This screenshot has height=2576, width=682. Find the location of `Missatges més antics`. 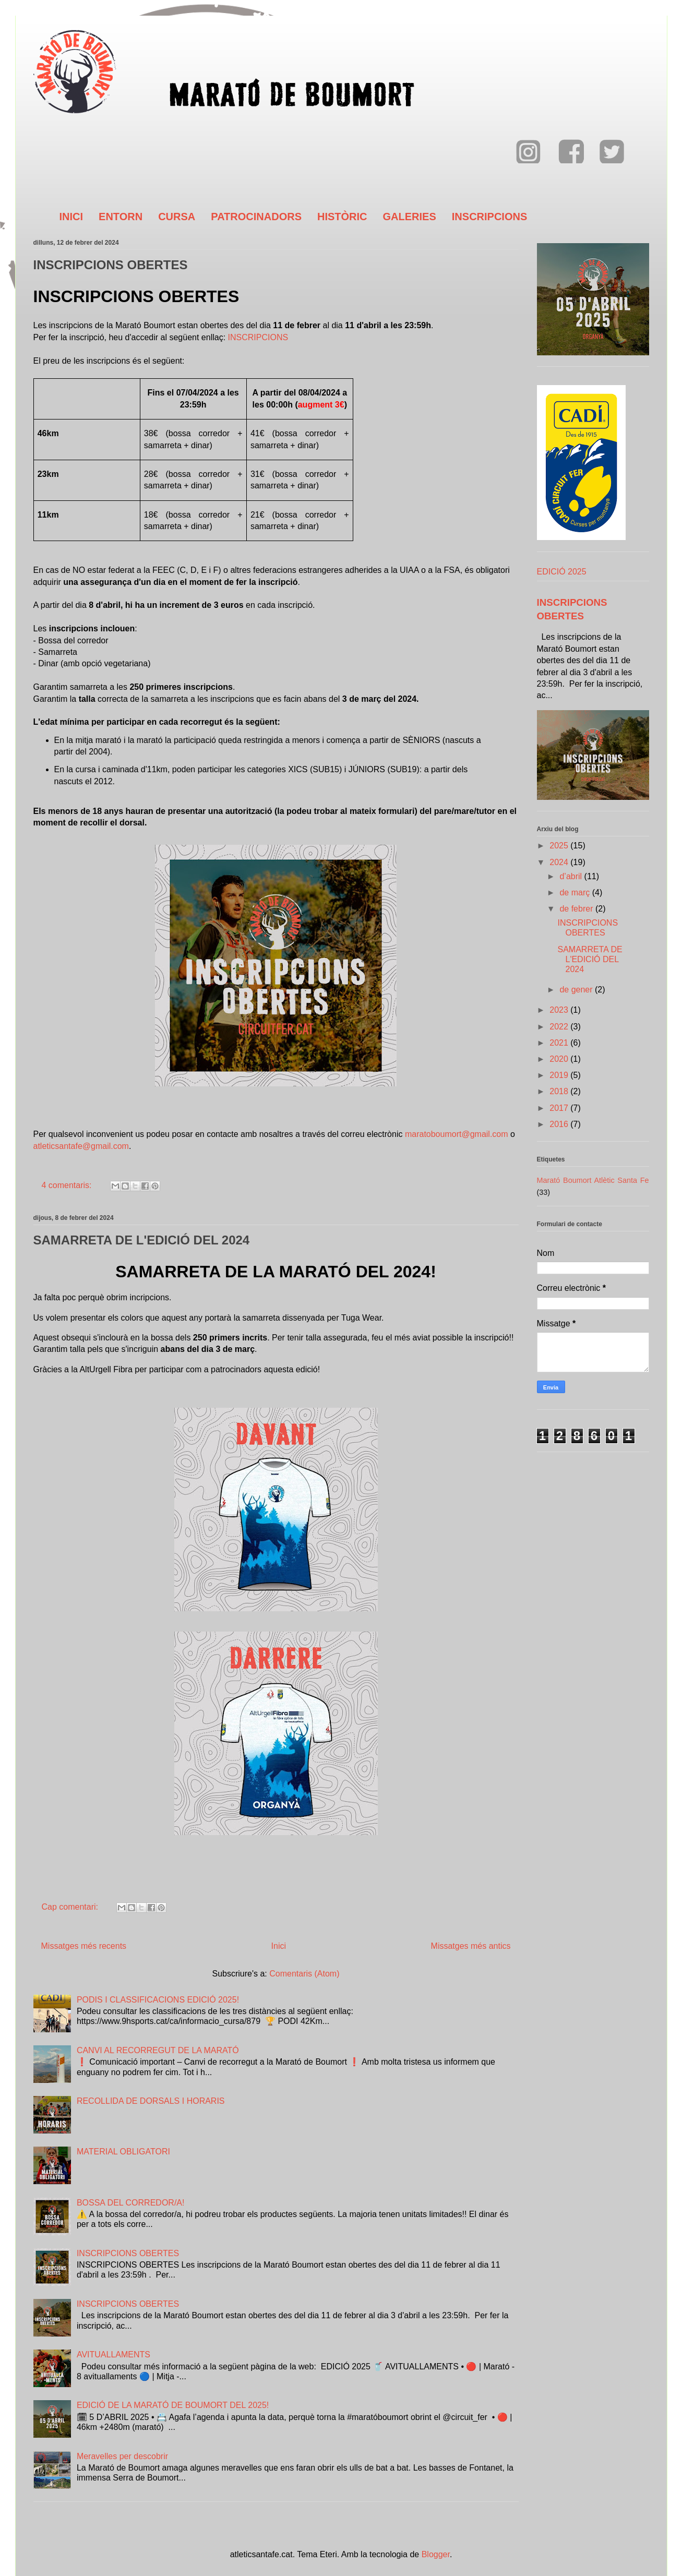

Missatges més antics is located at coordinates (471, 1946).